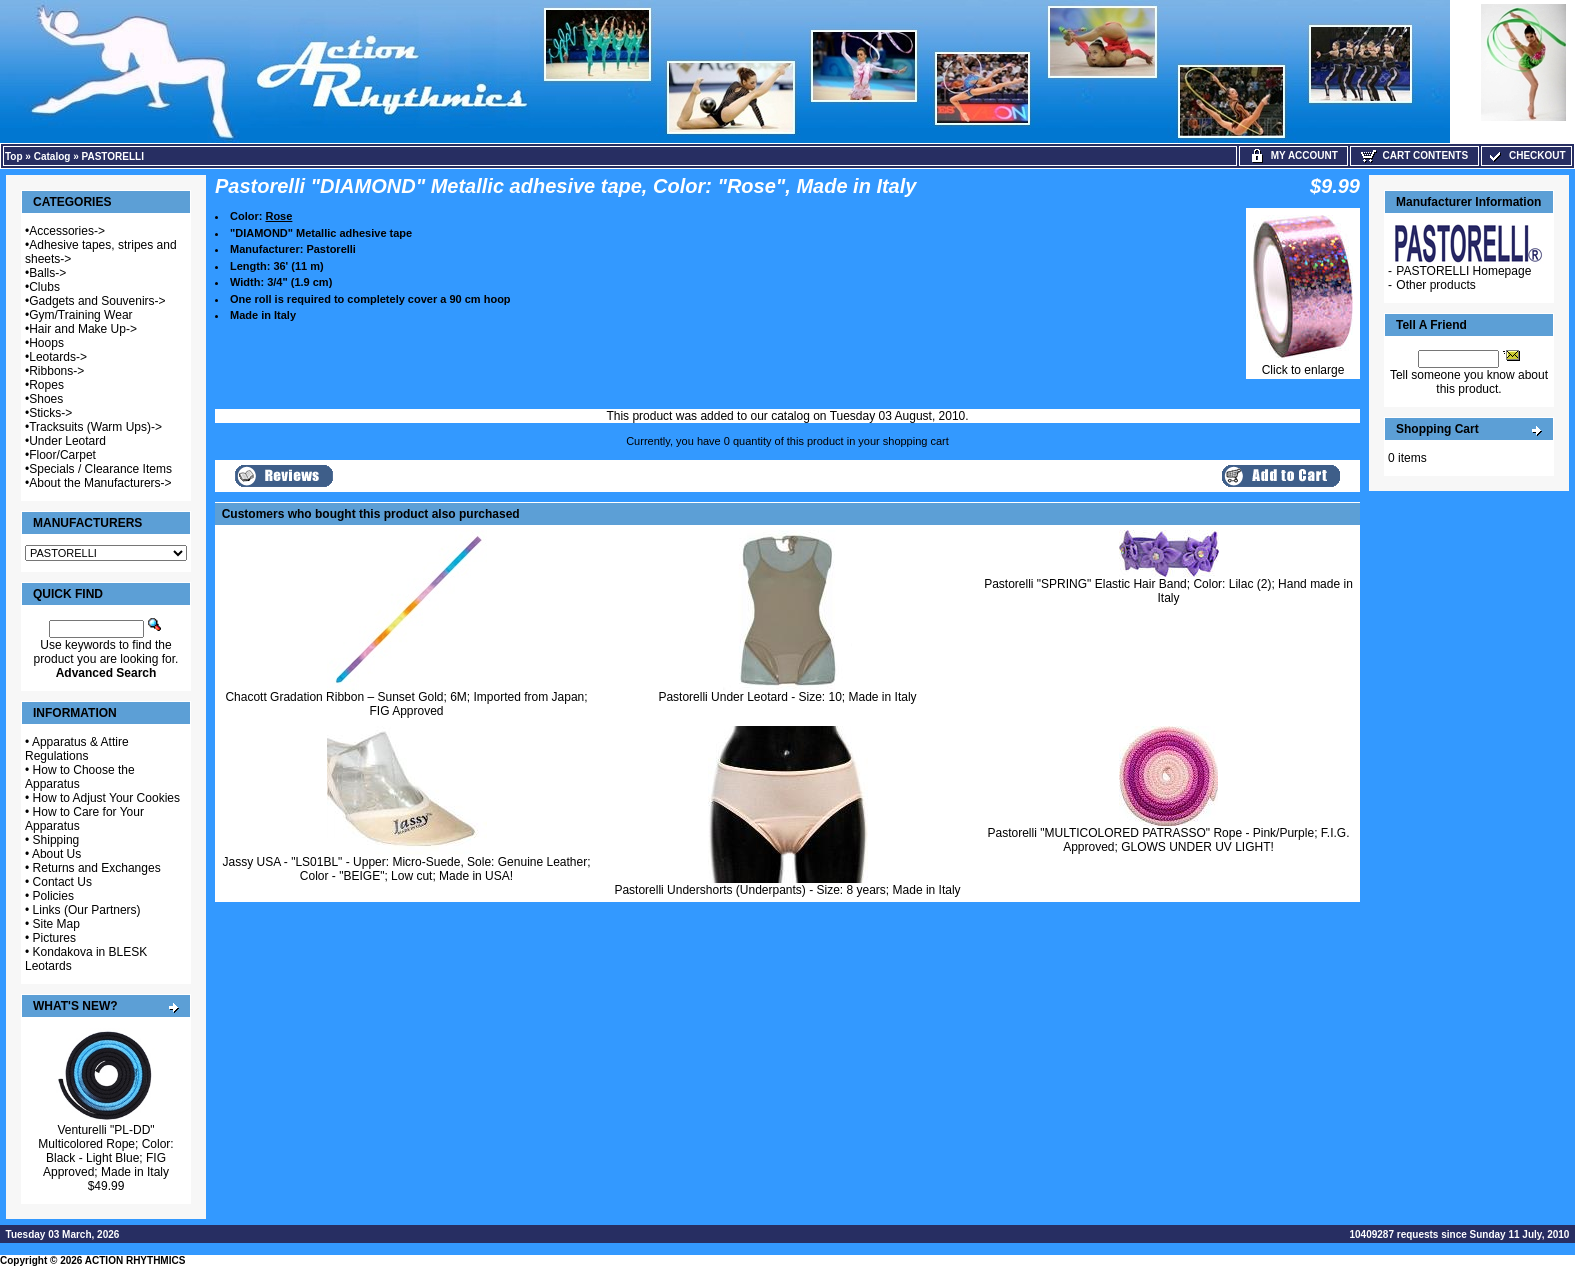  Describe the element at coordinates (97, 868) in the screenshot. I see `Returns and Exchanges` at that location.